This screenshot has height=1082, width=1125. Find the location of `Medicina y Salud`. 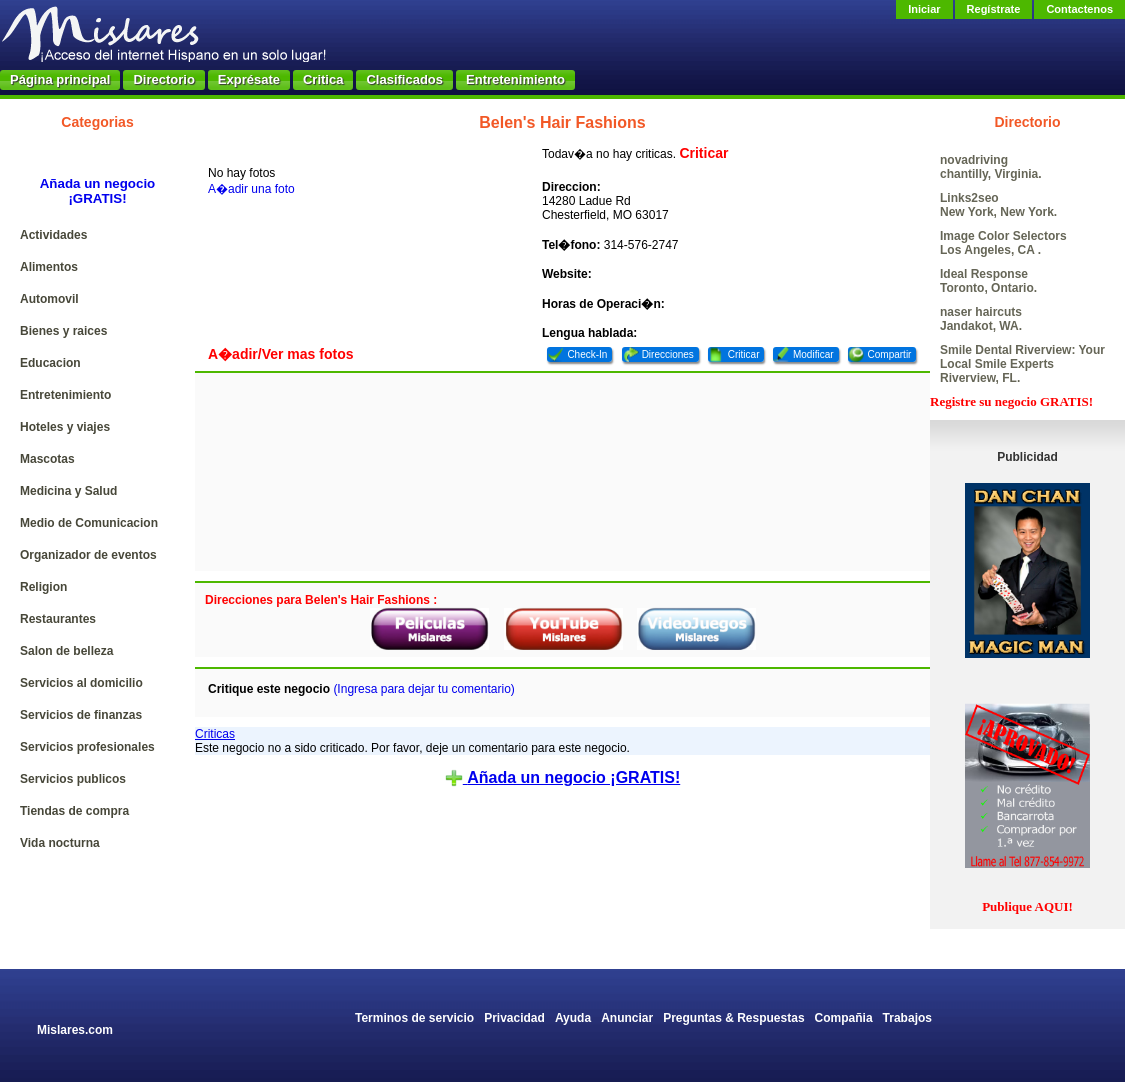

Medicina y Salud is located at coordinates (68, 491).